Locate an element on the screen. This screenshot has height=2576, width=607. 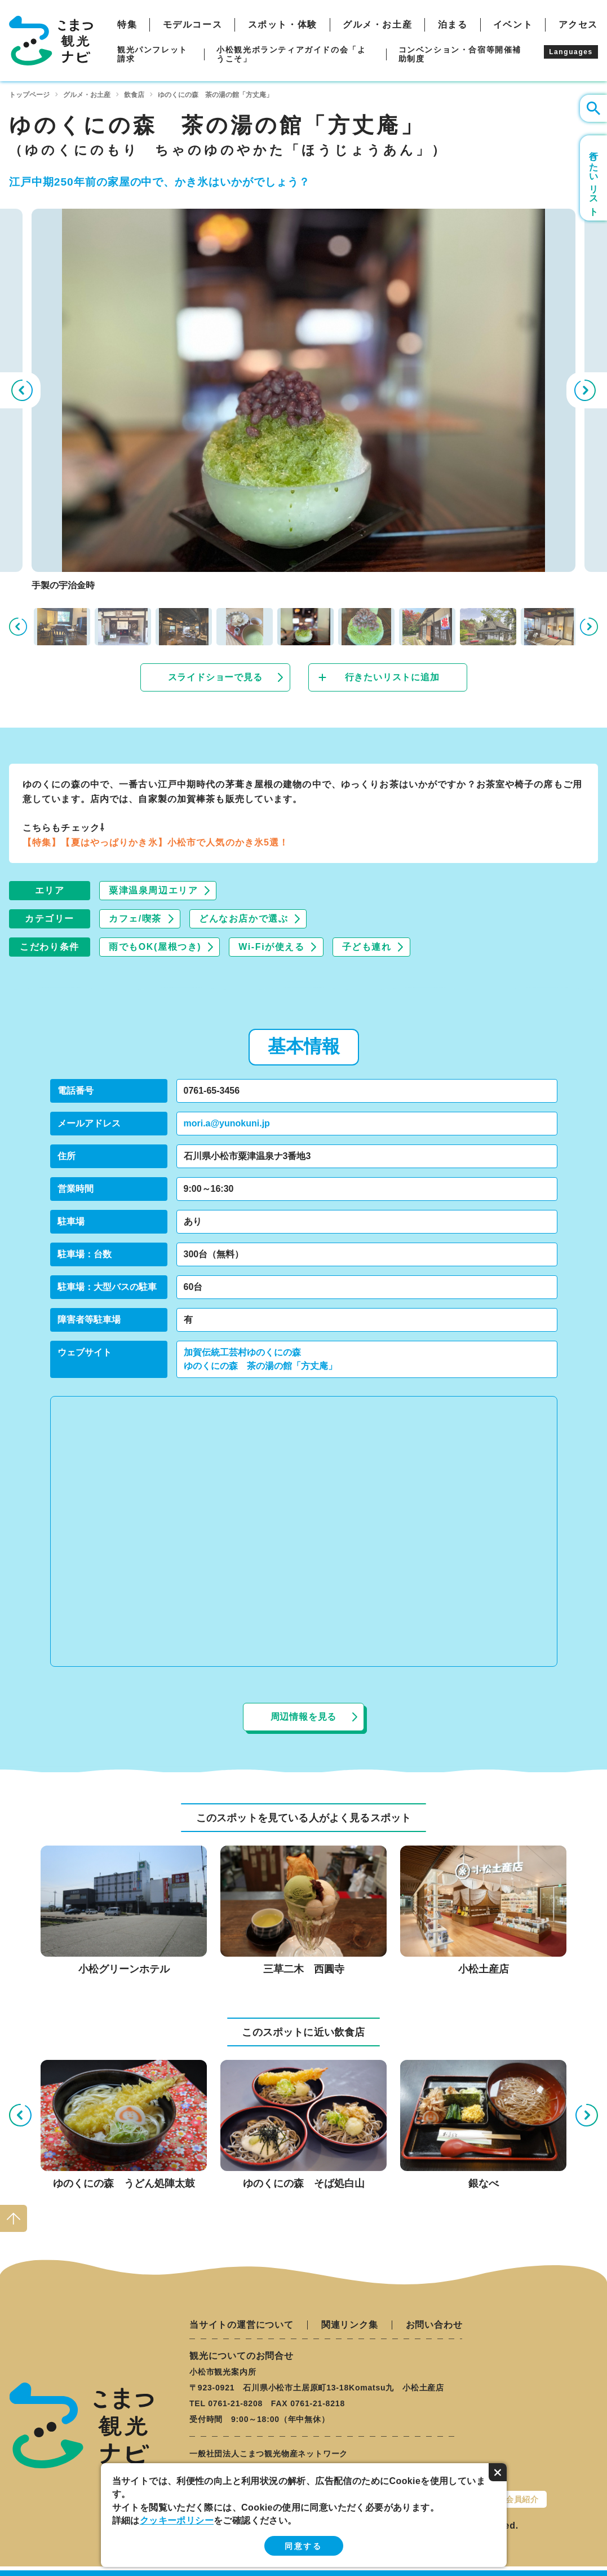
グルメ・お土産 is located at coordinates (377, 24).